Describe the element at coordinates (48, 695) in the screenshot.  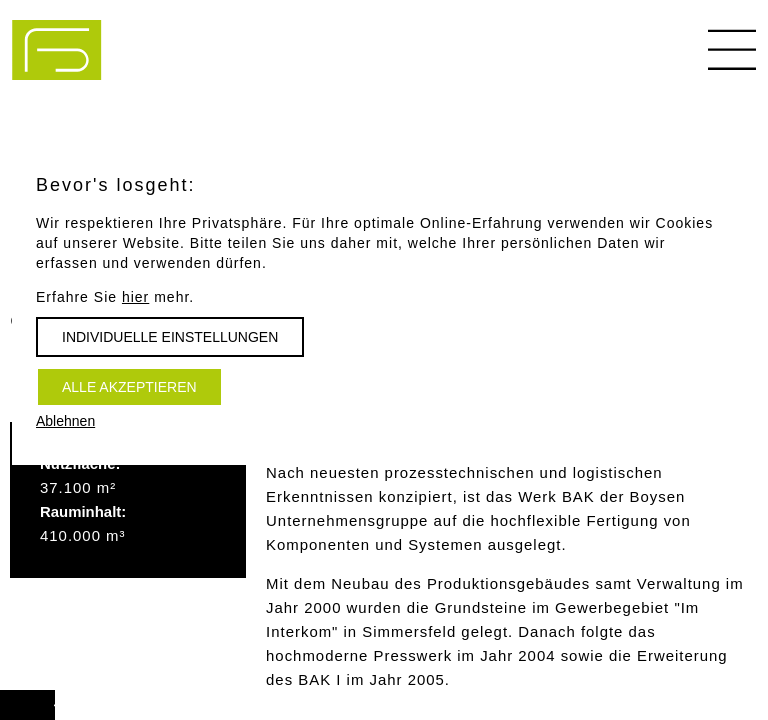
I see `Vorwärts` at that location.